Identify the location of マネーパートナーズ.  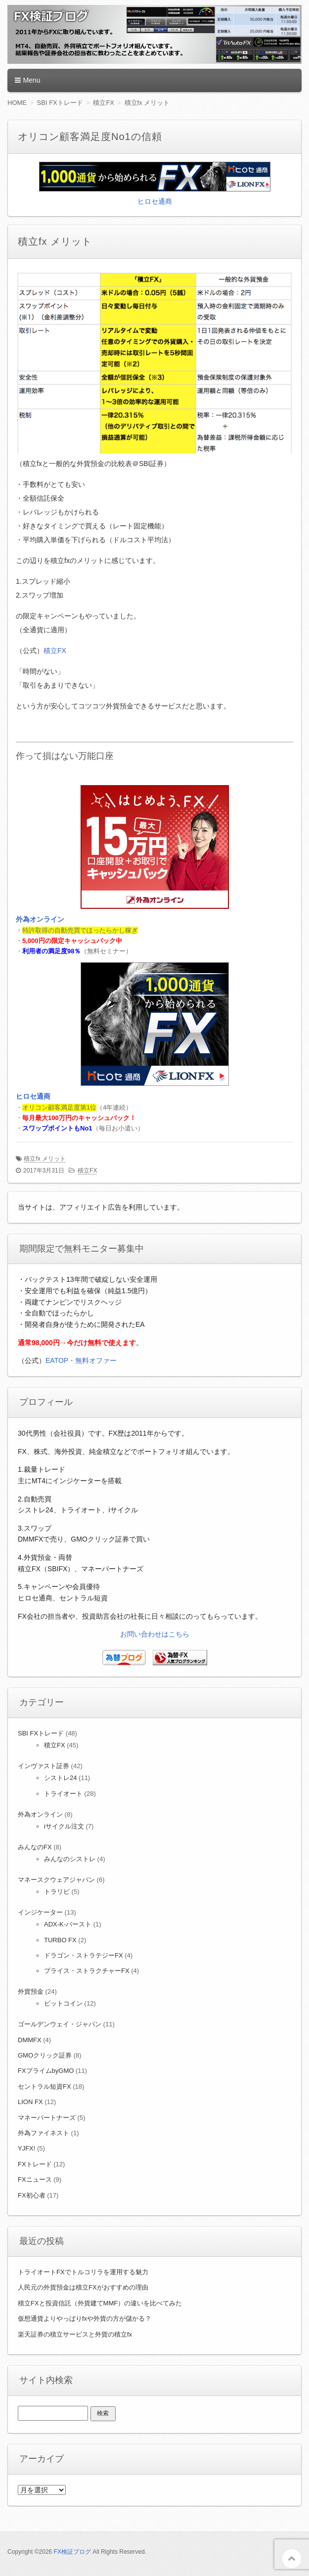
(47, 2117).